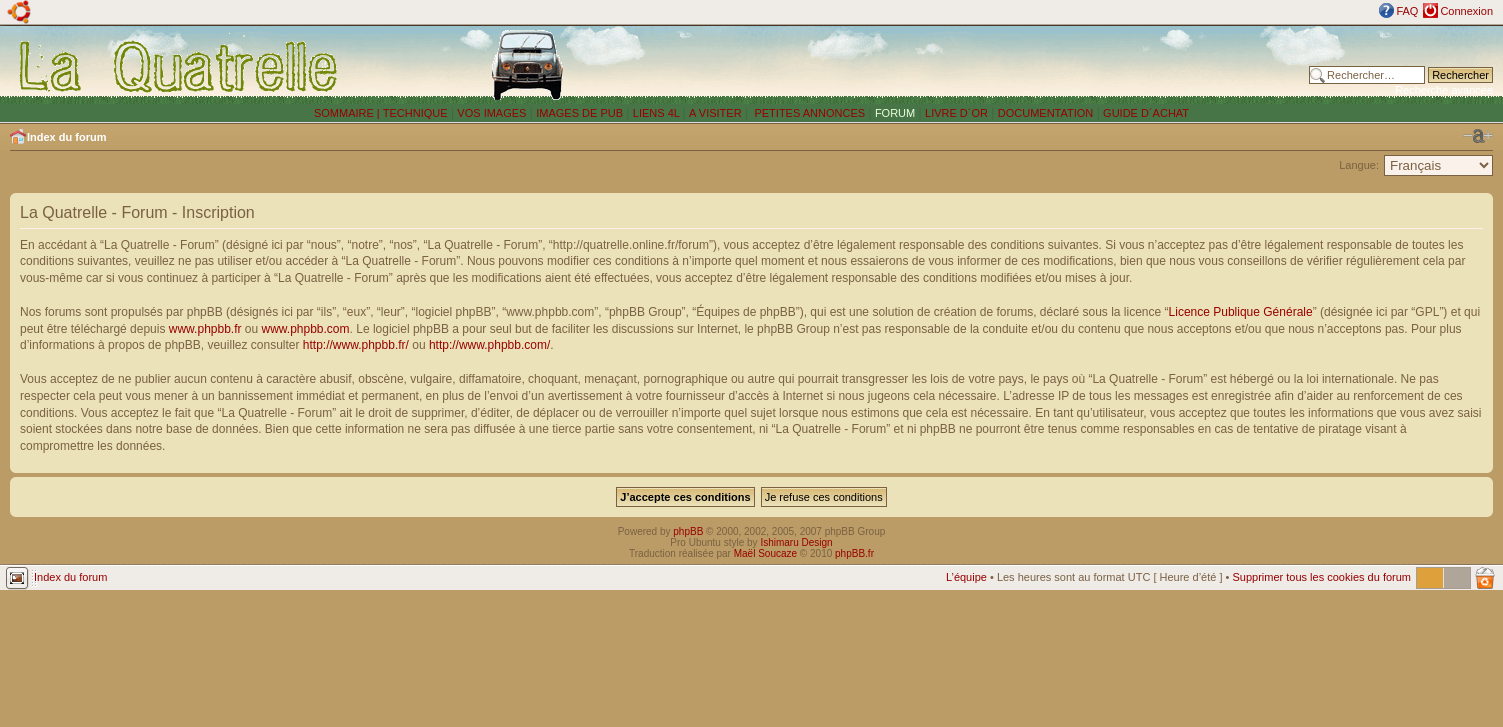 This screenshot has height=727, width=1503. Describe the element at coordinates (1407, 11) in the screenshot. I see `FAQ` at that location.